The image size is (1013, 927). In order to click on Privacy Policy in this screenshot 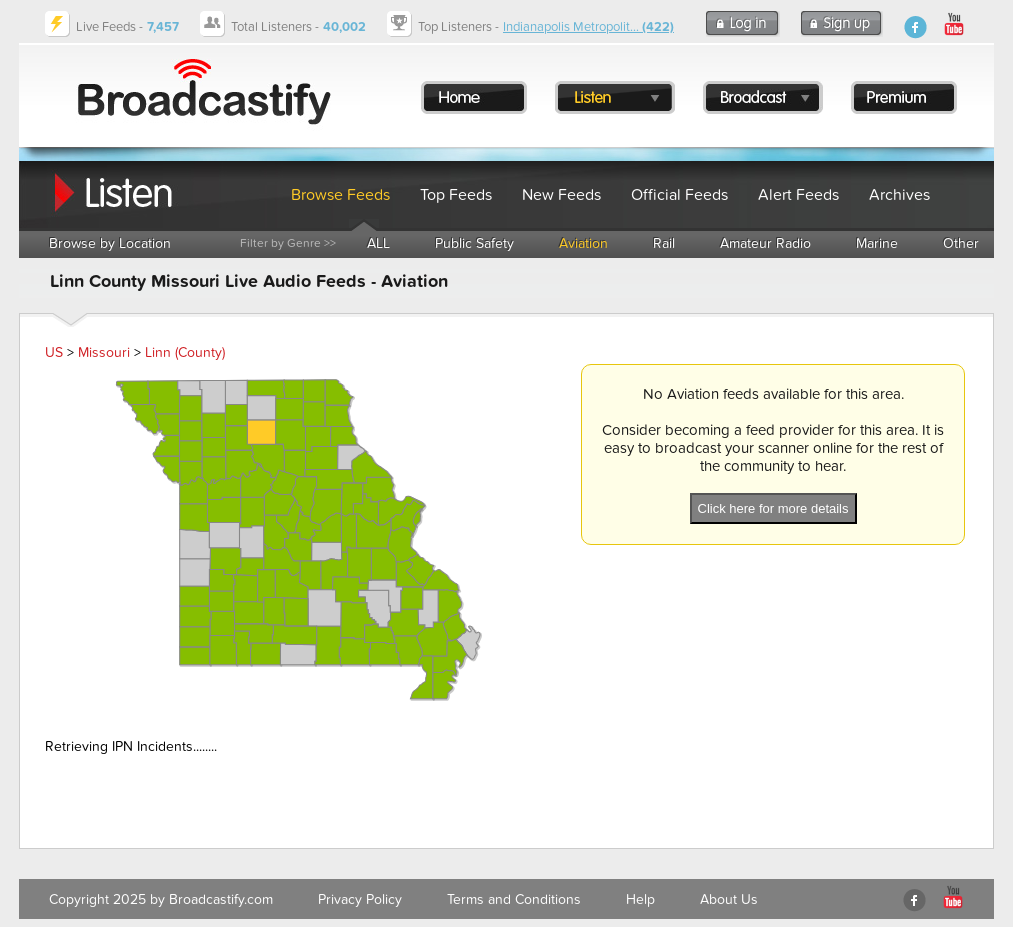, I will do `click(360, 899)`.